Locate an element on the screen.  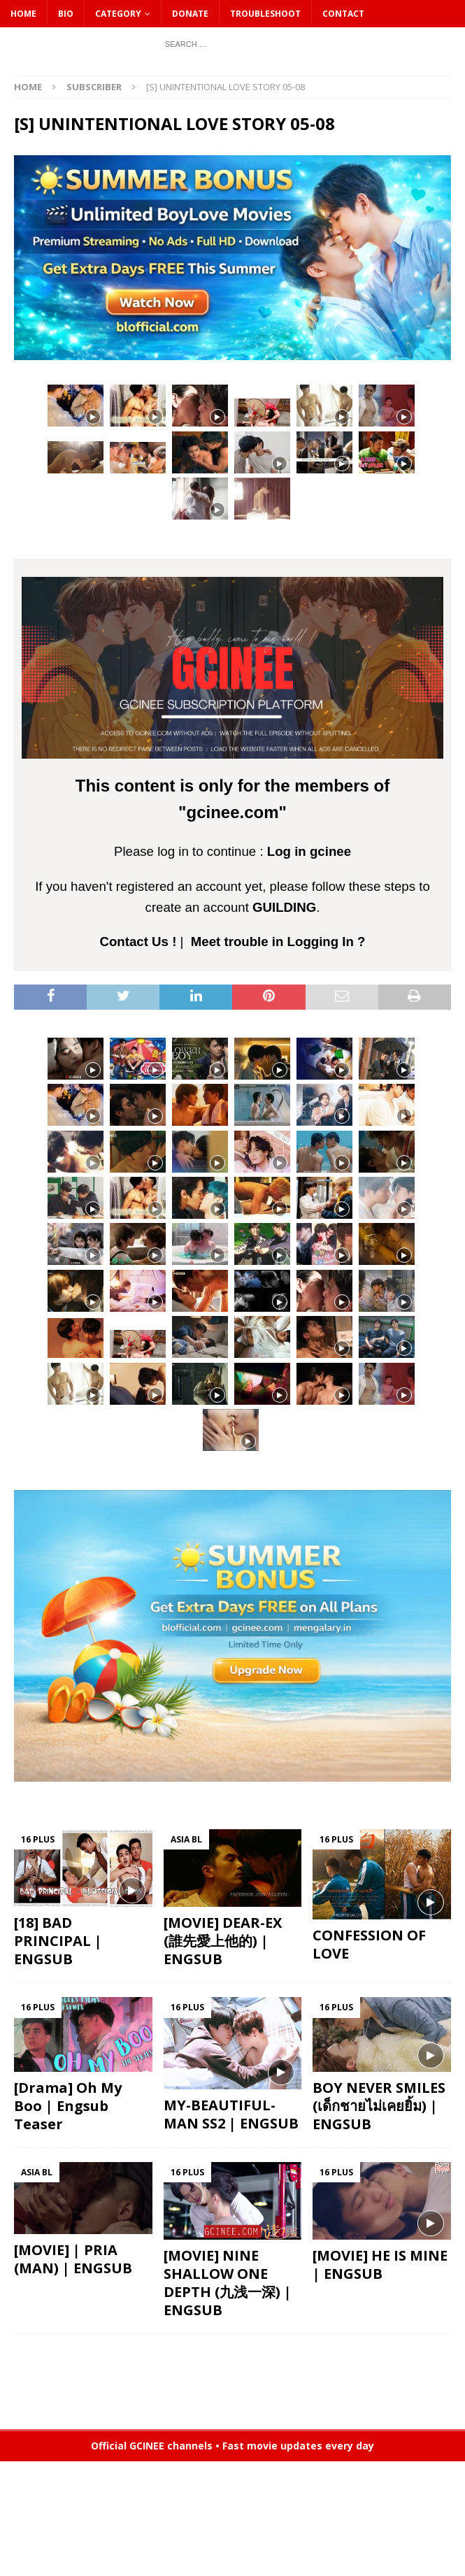
[18] BAD PRINCIPAL | ENGSUB is located at coordinates (58, 1940).